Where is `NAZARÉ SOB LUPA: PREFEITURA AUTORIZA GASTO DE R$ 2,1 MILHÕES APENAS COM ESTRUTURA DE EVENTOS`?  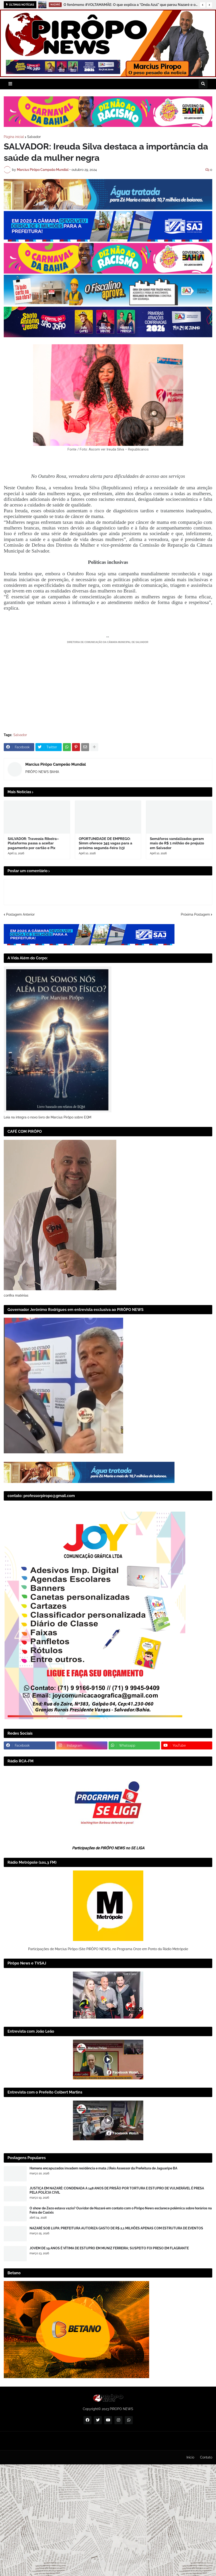
NAZARÉ SOB LUPA: PREFEITURA AUTORIZA GASTO DE R$ 2,1 MILHÕES APENAS COM ESTRUTURA DE EVENTOS is located at coordinates (116, 2228).